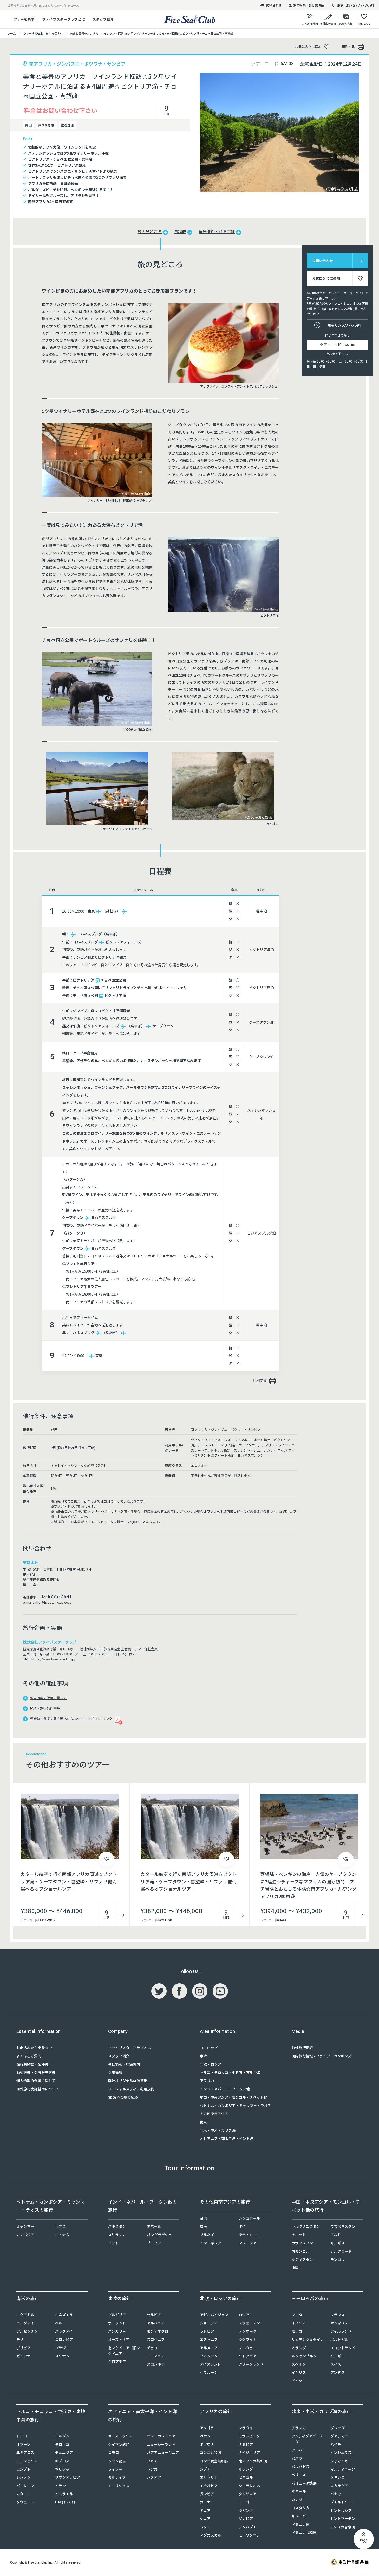 The image size is (379, 2576). I want to click on 旅行業約款・条件書, so click(32, 2064).